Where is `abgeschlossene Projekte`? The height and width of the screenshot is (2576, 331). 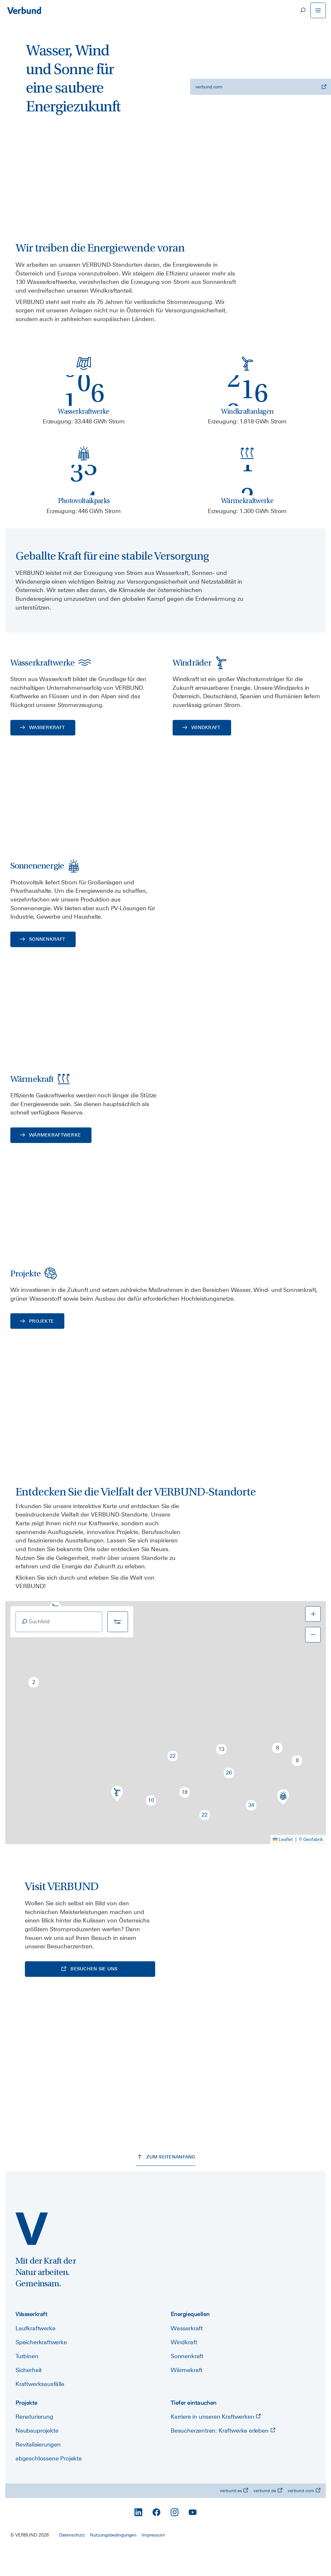
abgeschlossene Projekte is located at coordinates (49, 2484).